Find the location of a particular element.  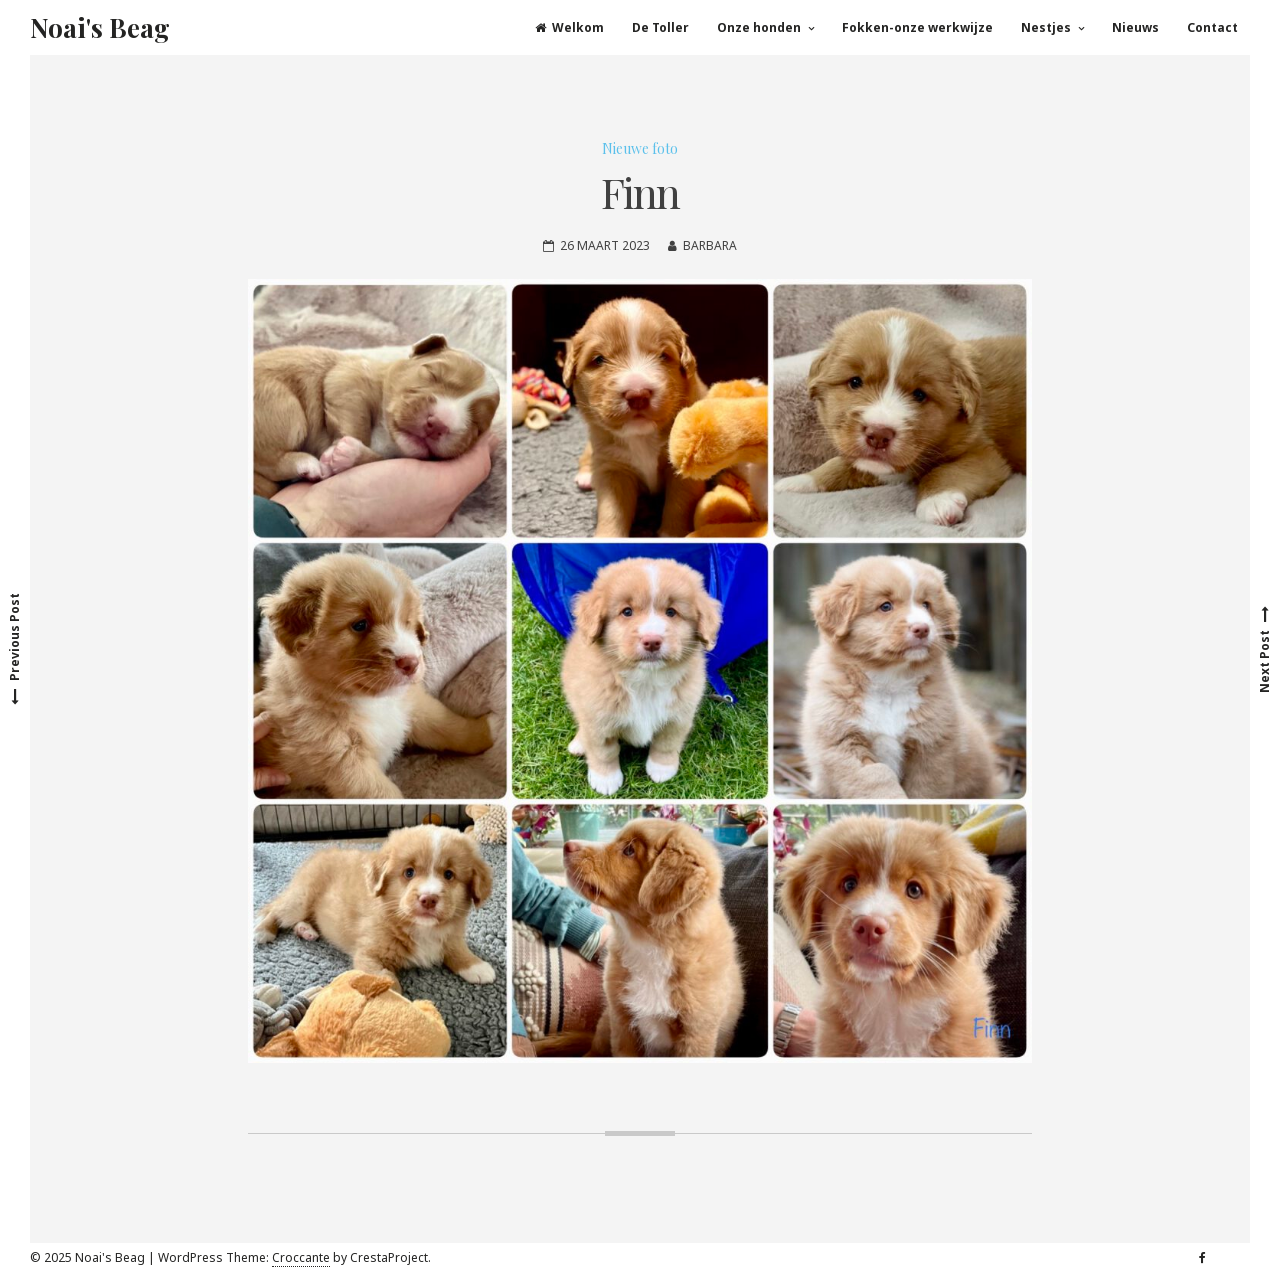

Nieuws is located at coordinates (1135, 27).